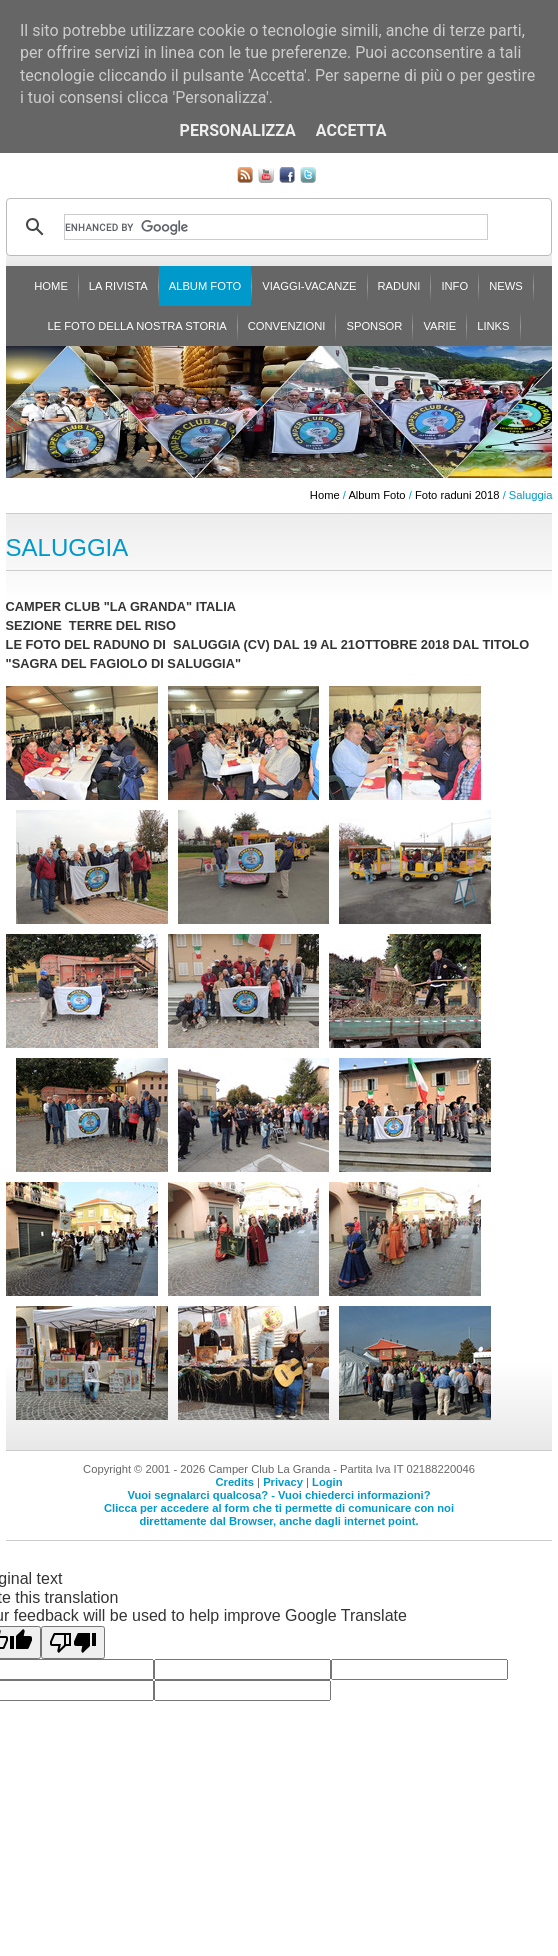  I want to click on La rivista, so click(118, 286).